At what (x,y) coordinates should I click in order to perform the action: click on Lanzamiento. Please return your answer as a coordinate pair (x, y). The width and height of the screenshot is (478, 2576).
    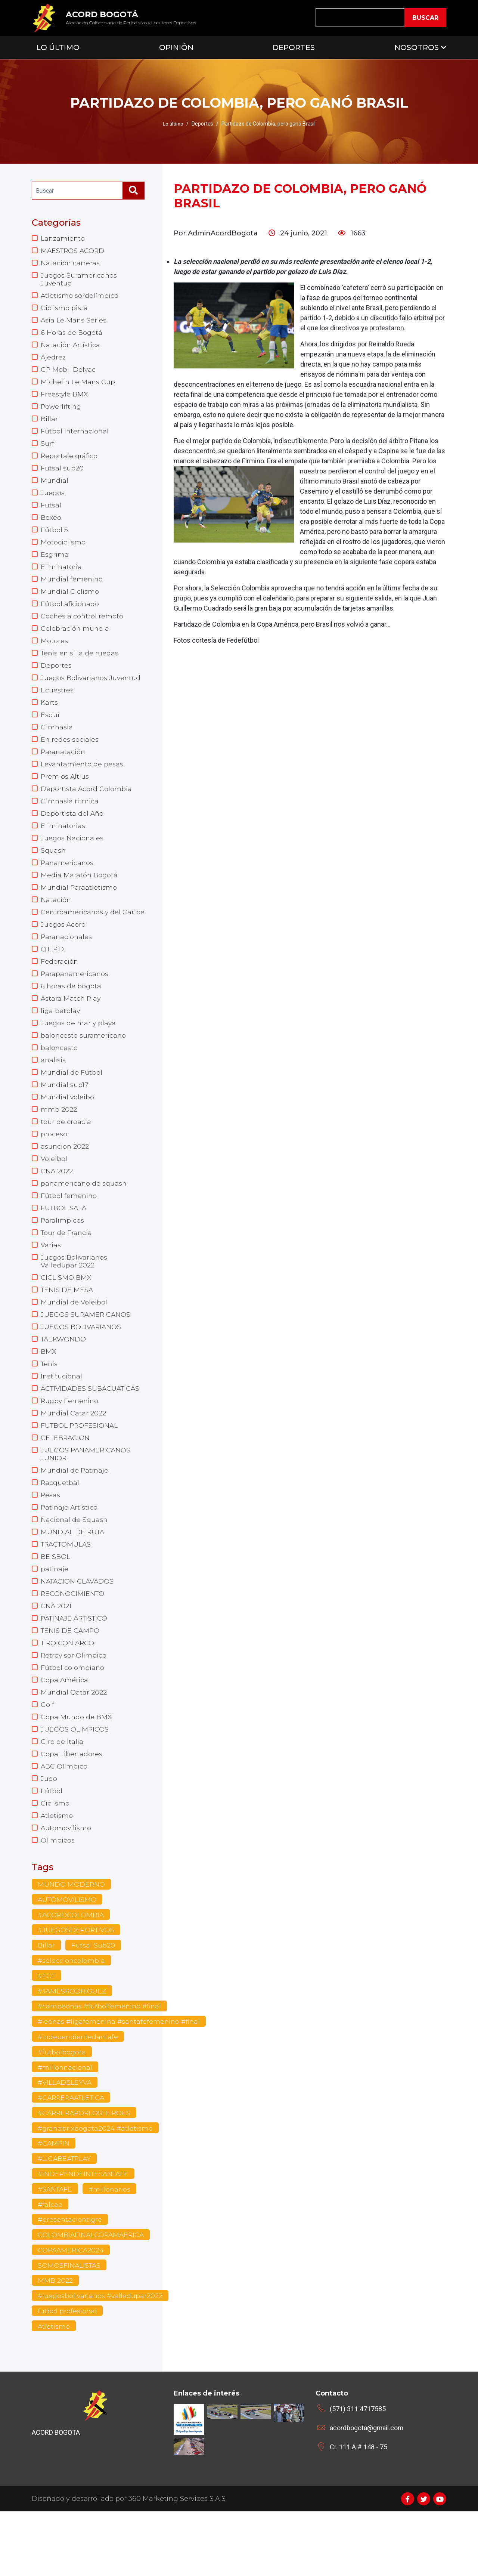
    Looking at the image, I should click on (63, 238).